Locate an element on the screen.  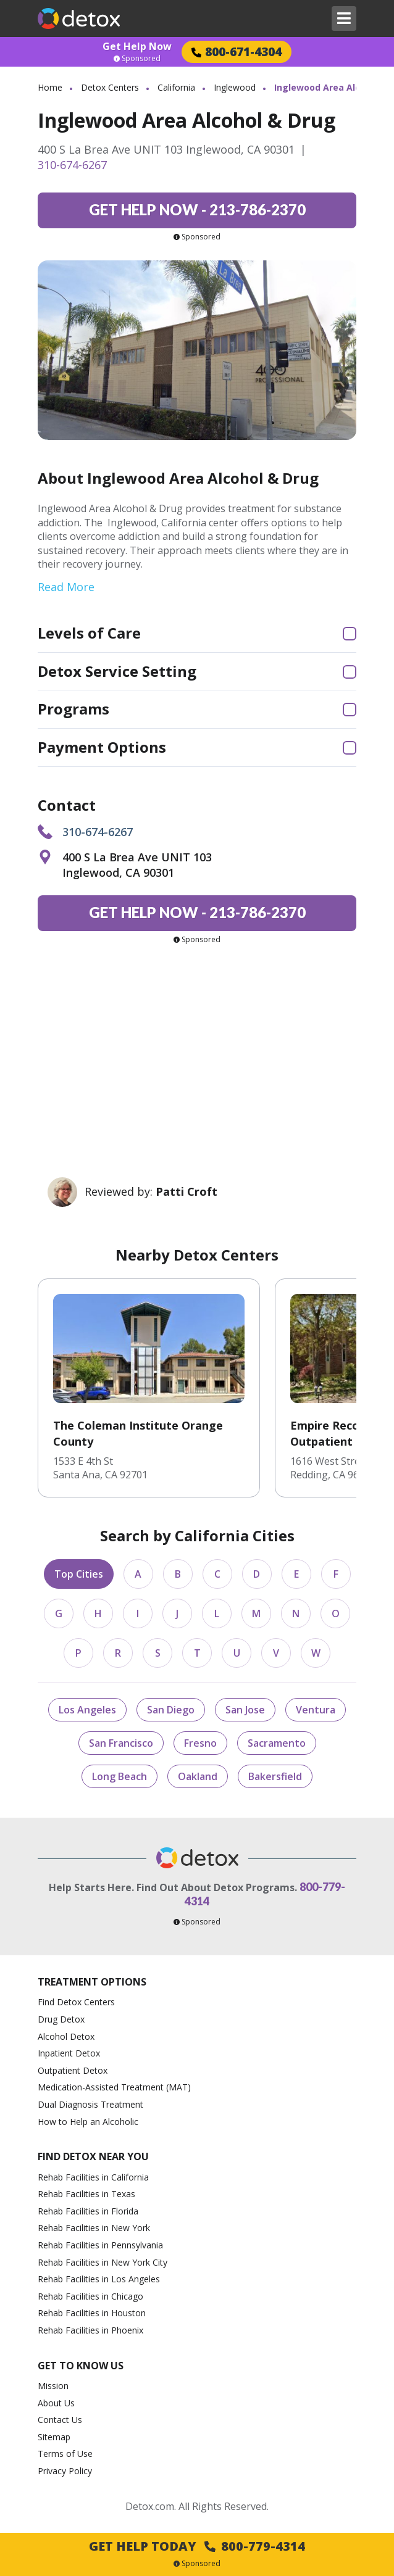
Rehab Facilities in Chicago is located at coordinates (90, 2296).